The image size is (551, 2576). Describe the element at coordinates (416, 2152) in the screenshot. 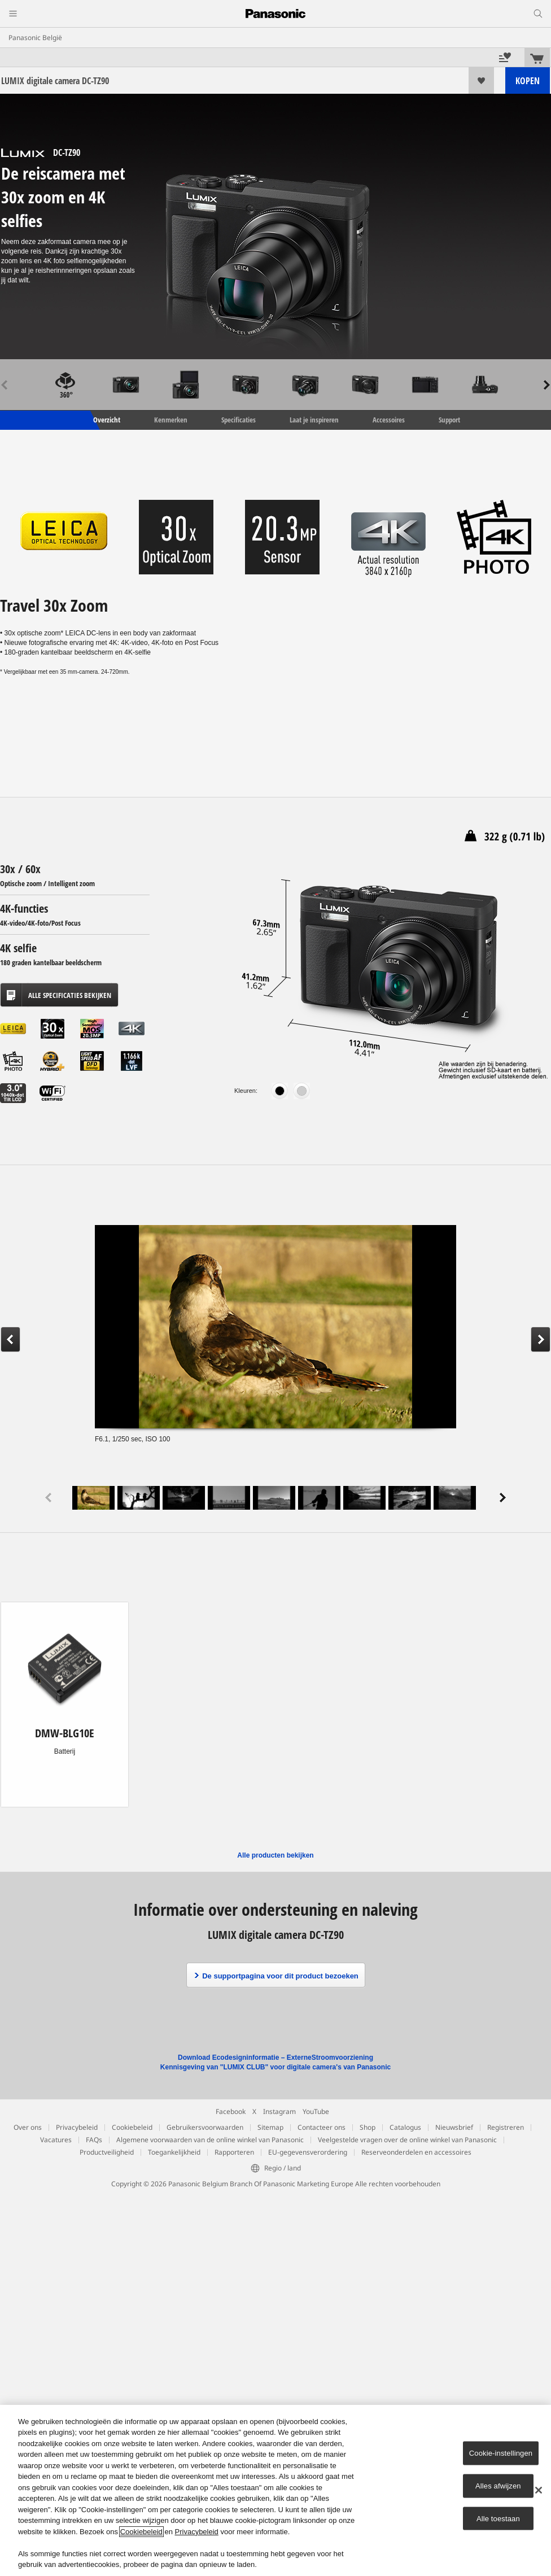

I see `Reserveonderdelen en accessoires` at that location.